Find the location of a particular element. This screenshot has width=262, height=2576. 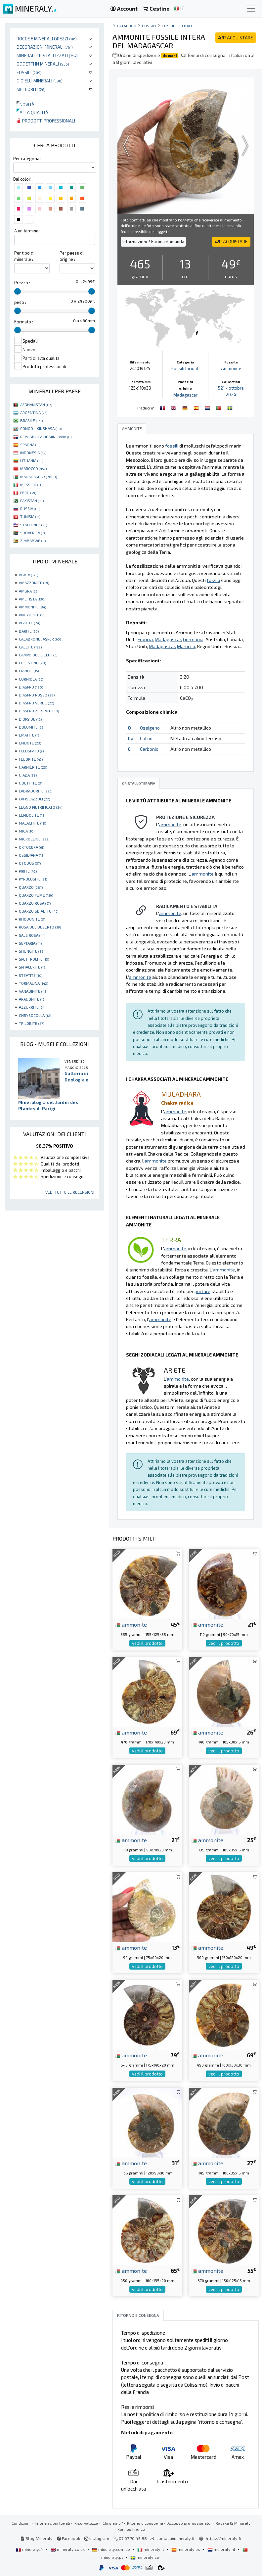

Per paese di origine : is located at coordinates (72, 256).